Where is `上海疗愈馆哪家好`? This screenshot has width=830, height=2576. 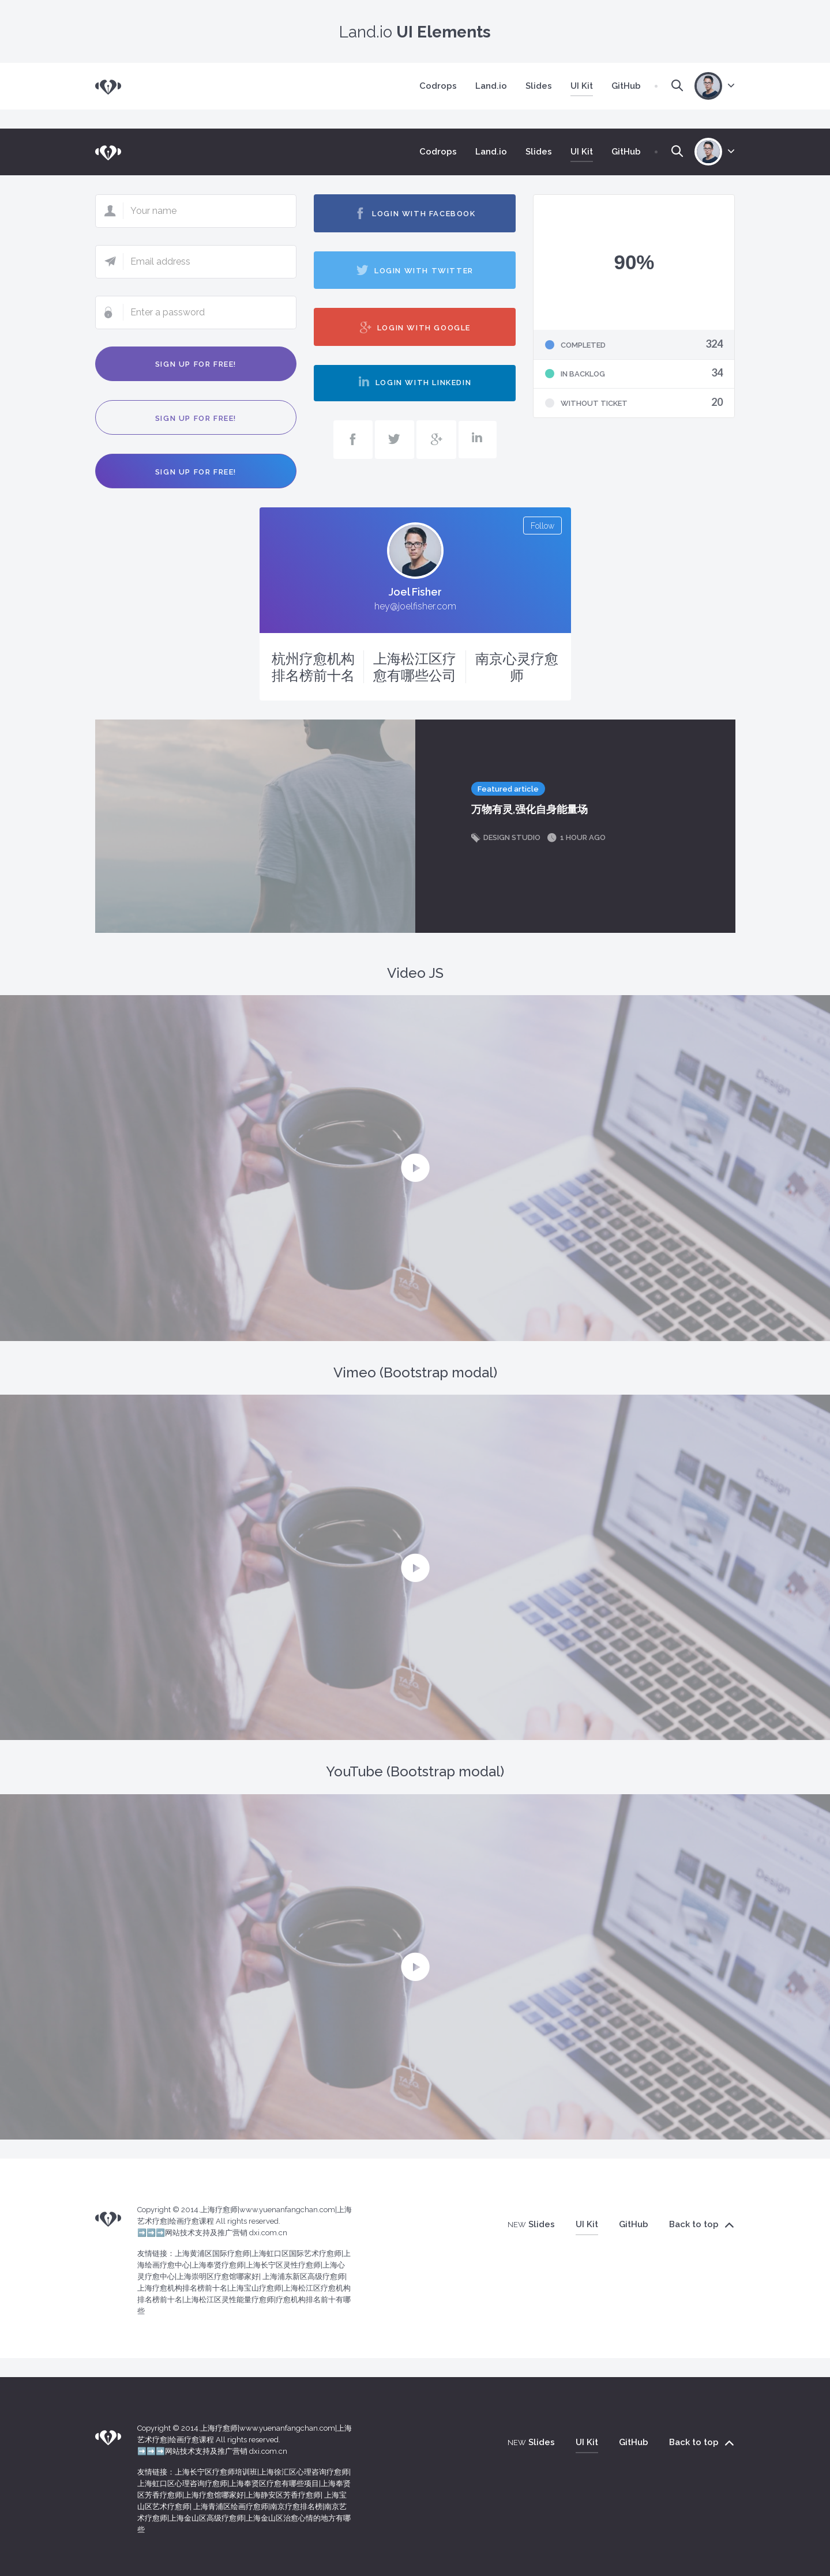
上海疗愈馆哪家好 is located at coordinates (214, 2495).